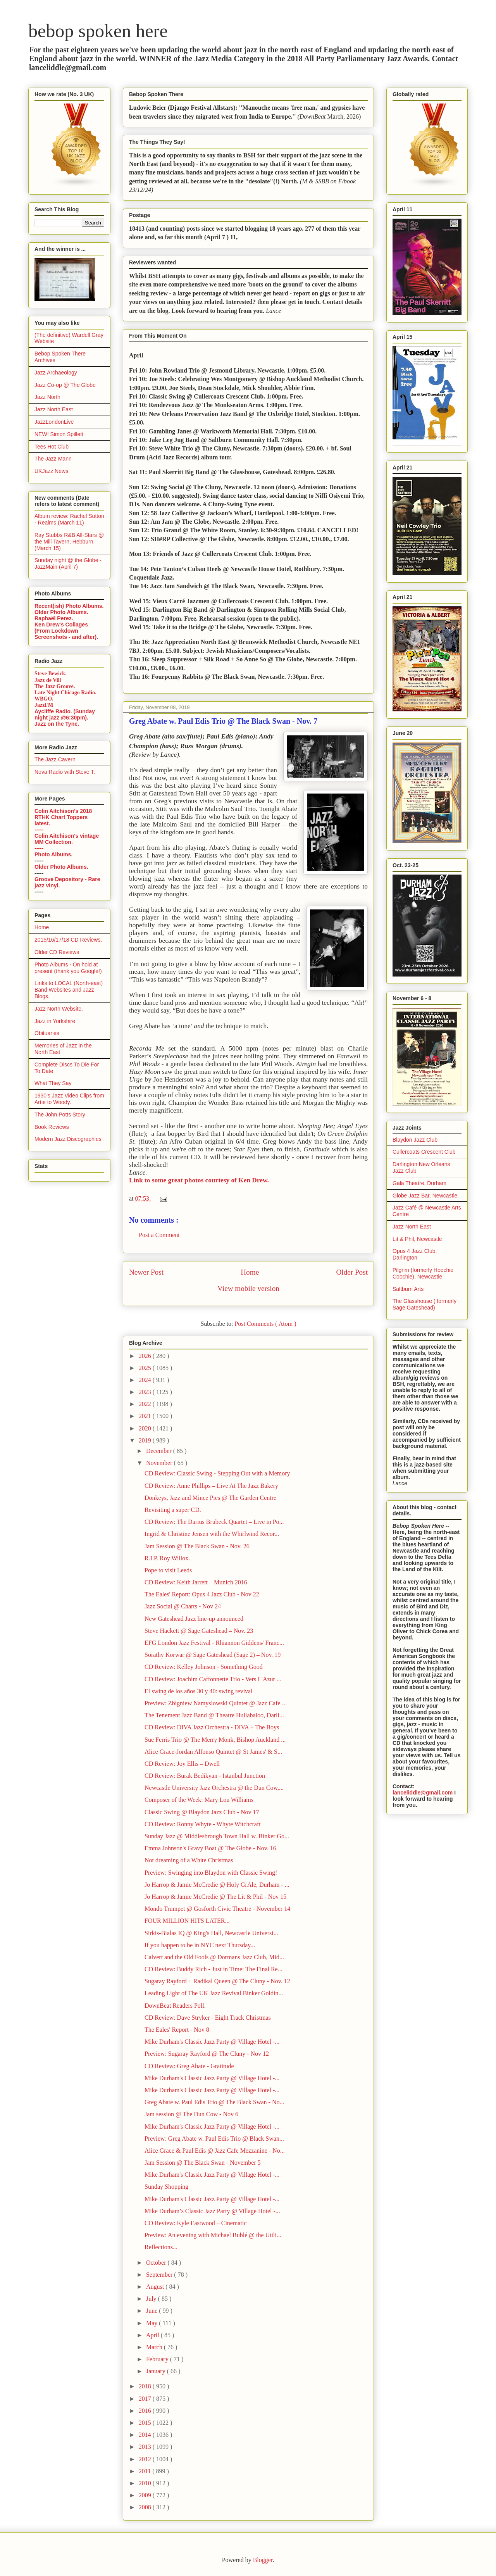  I want to click on New Gateshead Jazz line-up announced, so click(194, 1618).